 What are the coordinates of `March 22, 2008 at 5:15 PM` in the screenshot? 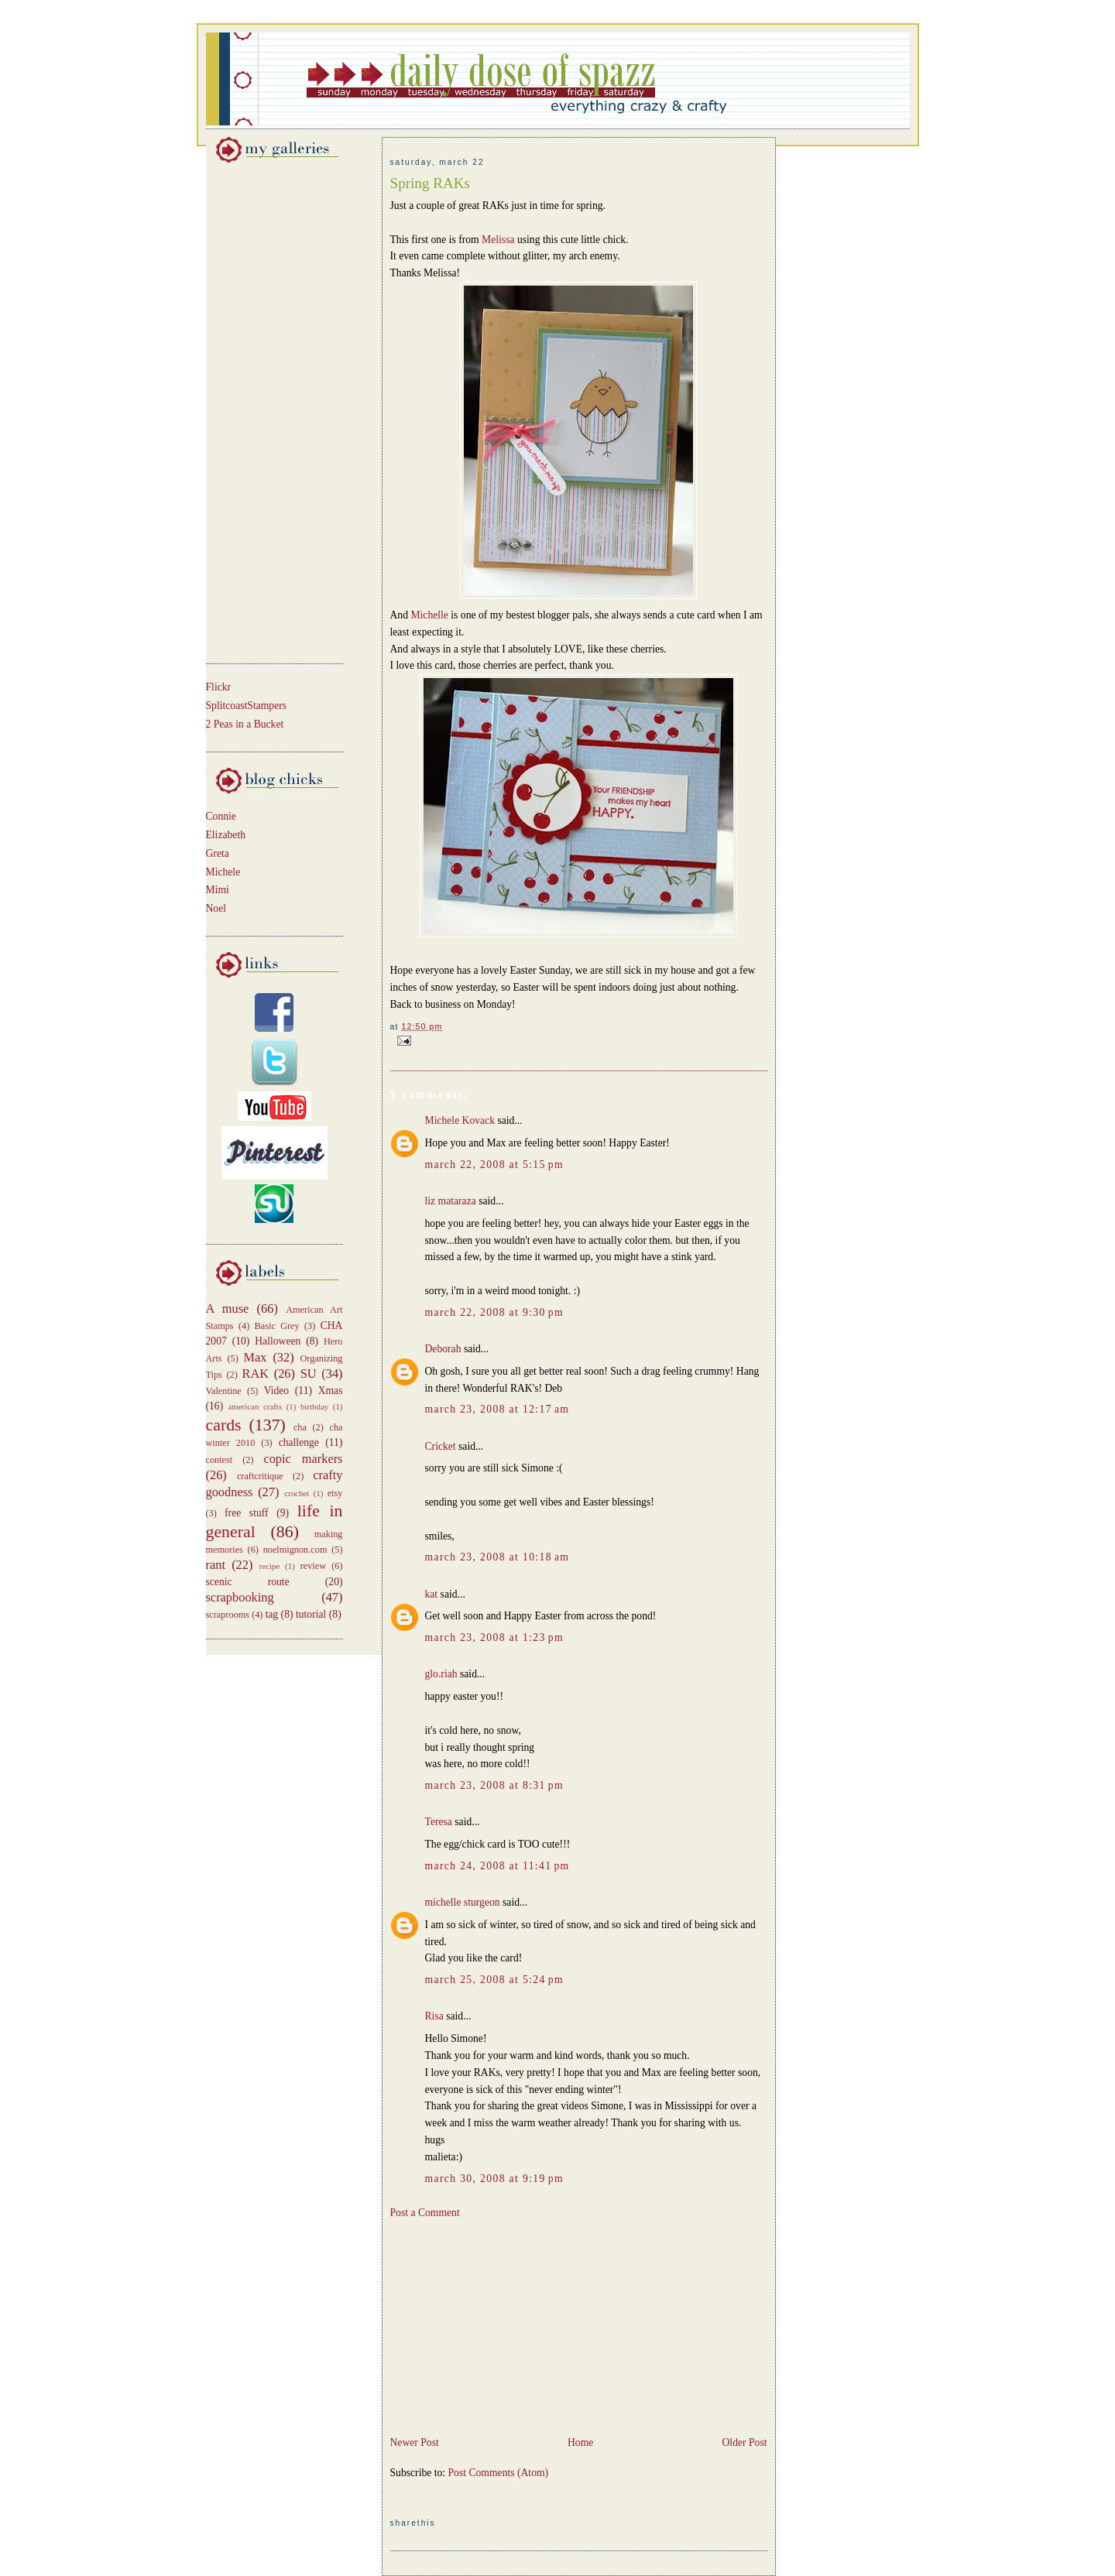 It's located at (494, 1164).